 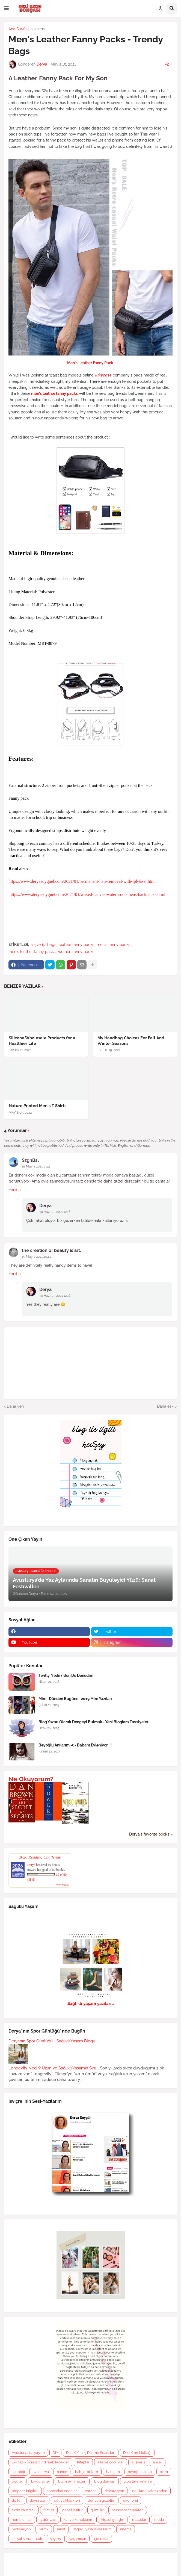 What do you see at coordinates (42, 1041) in the screenshot?
I see `Silicone Wholesale Products for a Healthier Life` at bounding box center [42, 1041].